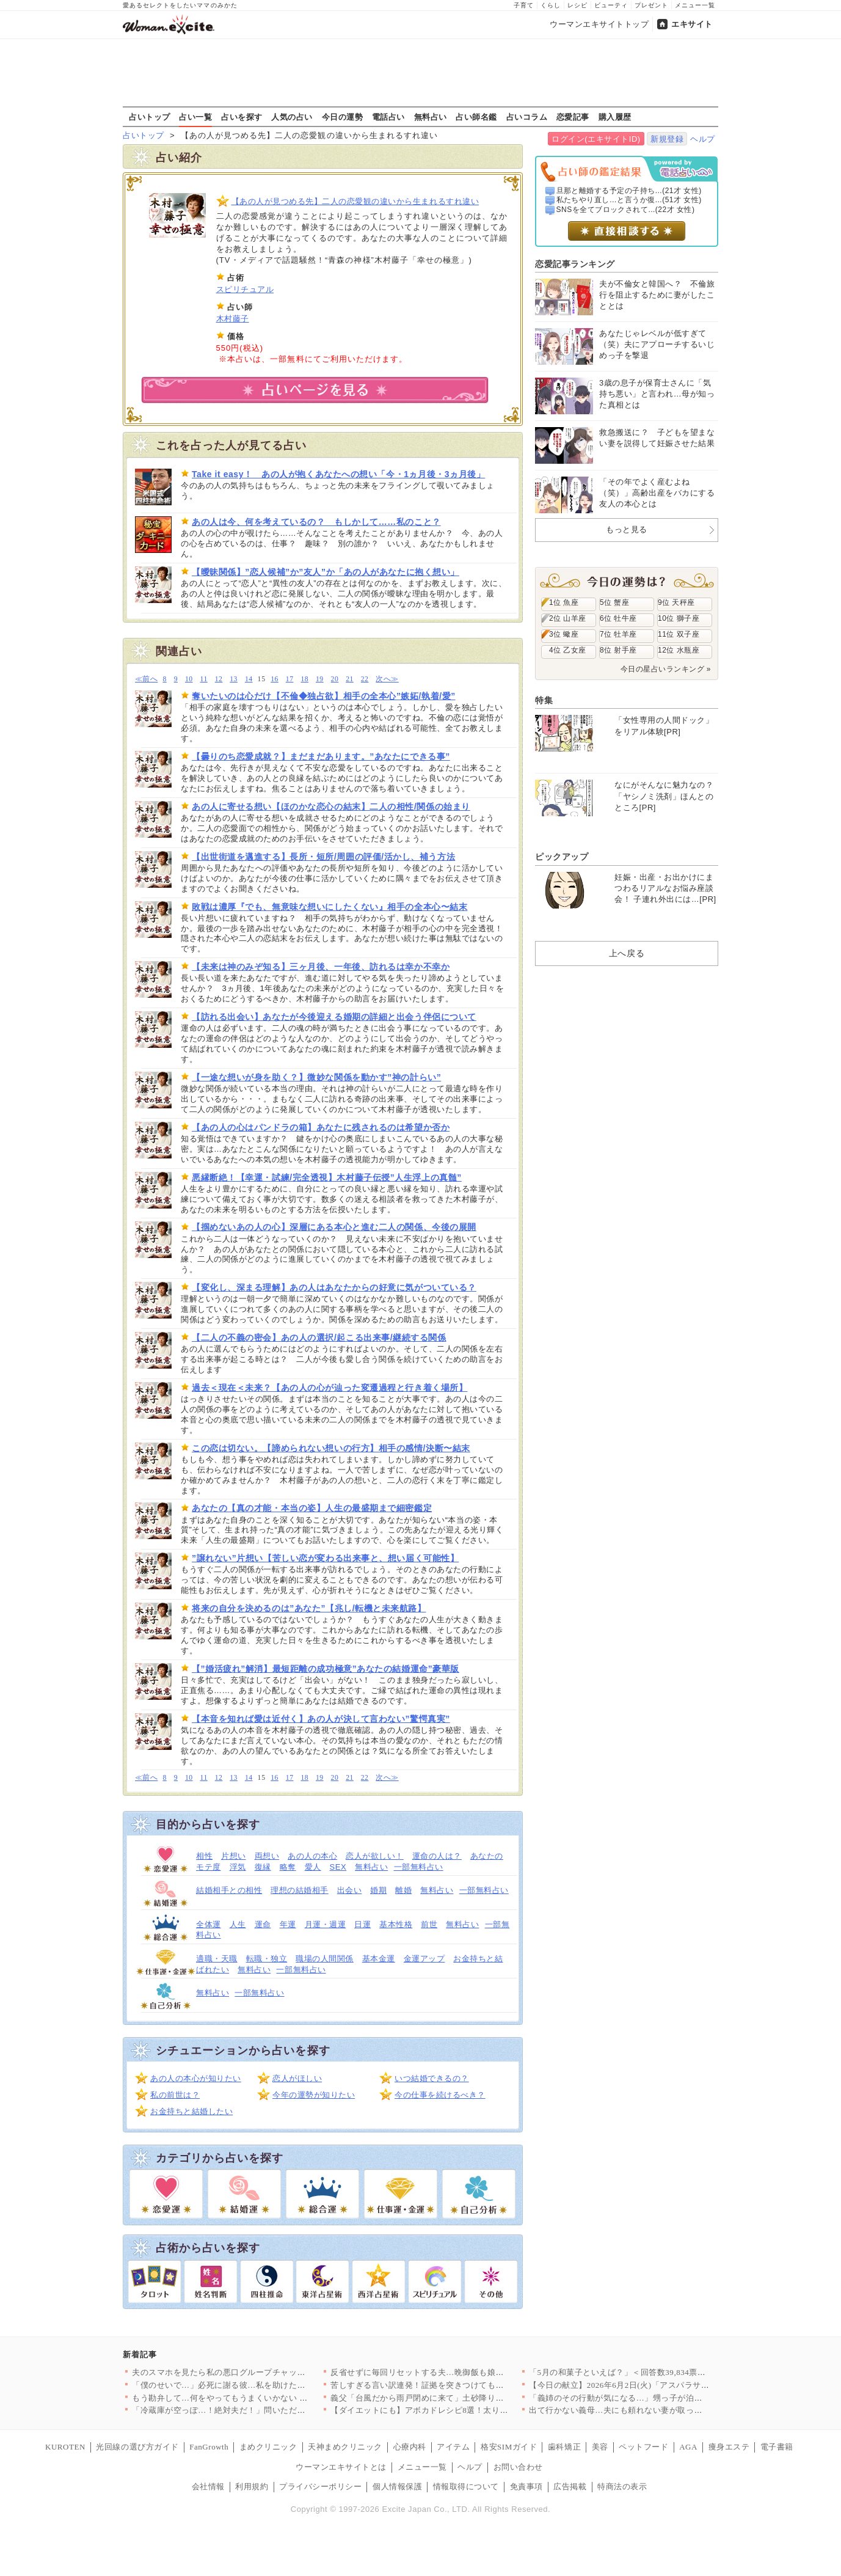 This screenshot has height=2576, width=841. Describe the element at coordinates (242, 116) in the screenshot. I see `占いを探す` at that location.